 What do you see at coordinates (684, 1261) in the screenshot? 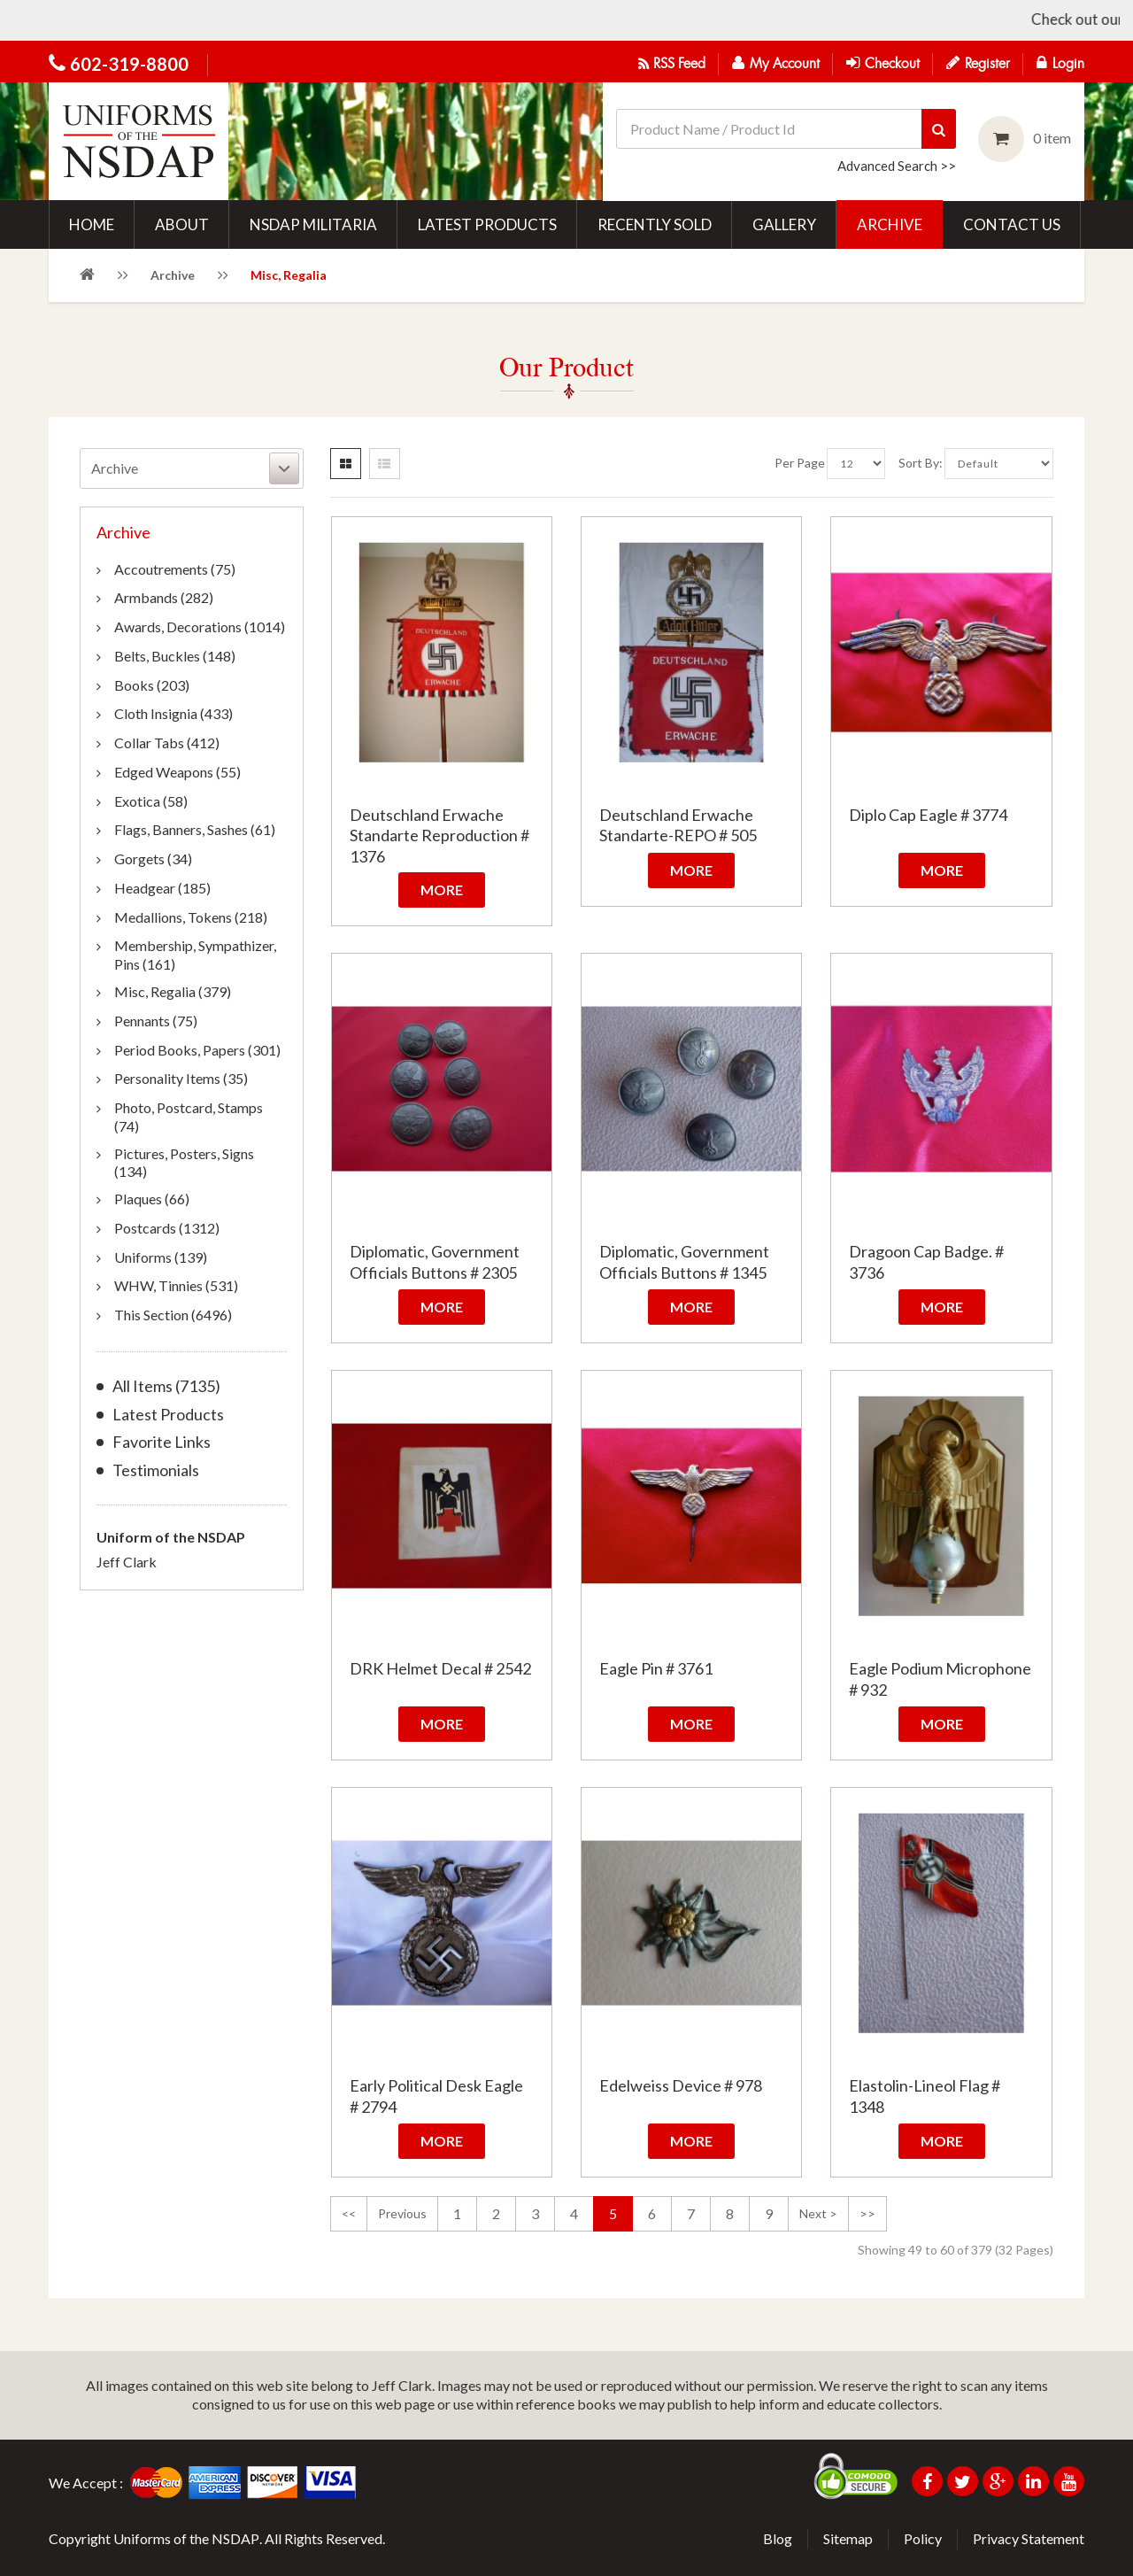
I see `Diplomatic, Government Officials Buttons # 1345` at bounding box center [684, 1261].